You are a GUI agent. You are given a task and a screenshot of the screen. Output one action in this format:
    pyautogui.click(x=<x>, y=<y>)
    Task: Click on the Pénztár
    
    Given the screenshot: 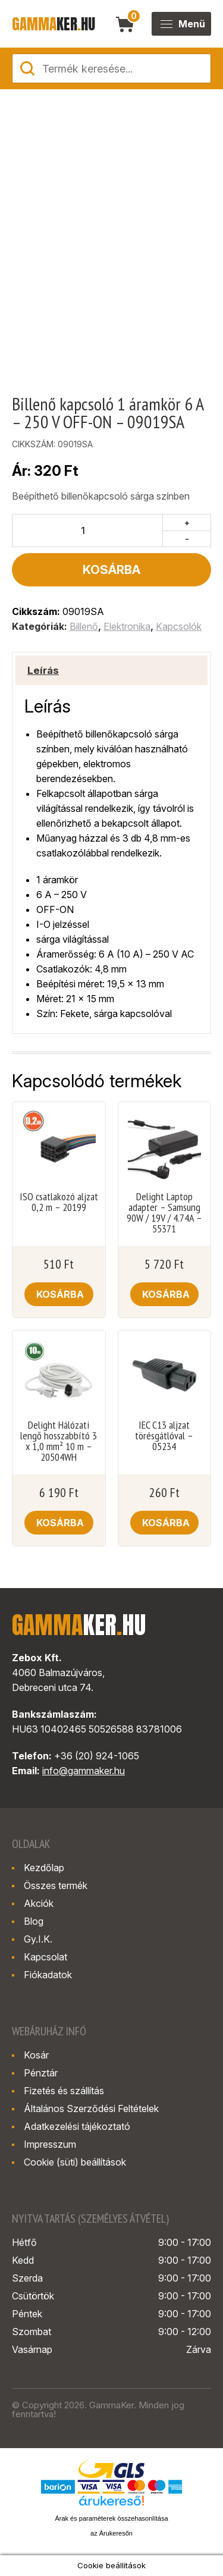 What is the action you would take?
    pyautogui.click(x=41, y=2073)
    